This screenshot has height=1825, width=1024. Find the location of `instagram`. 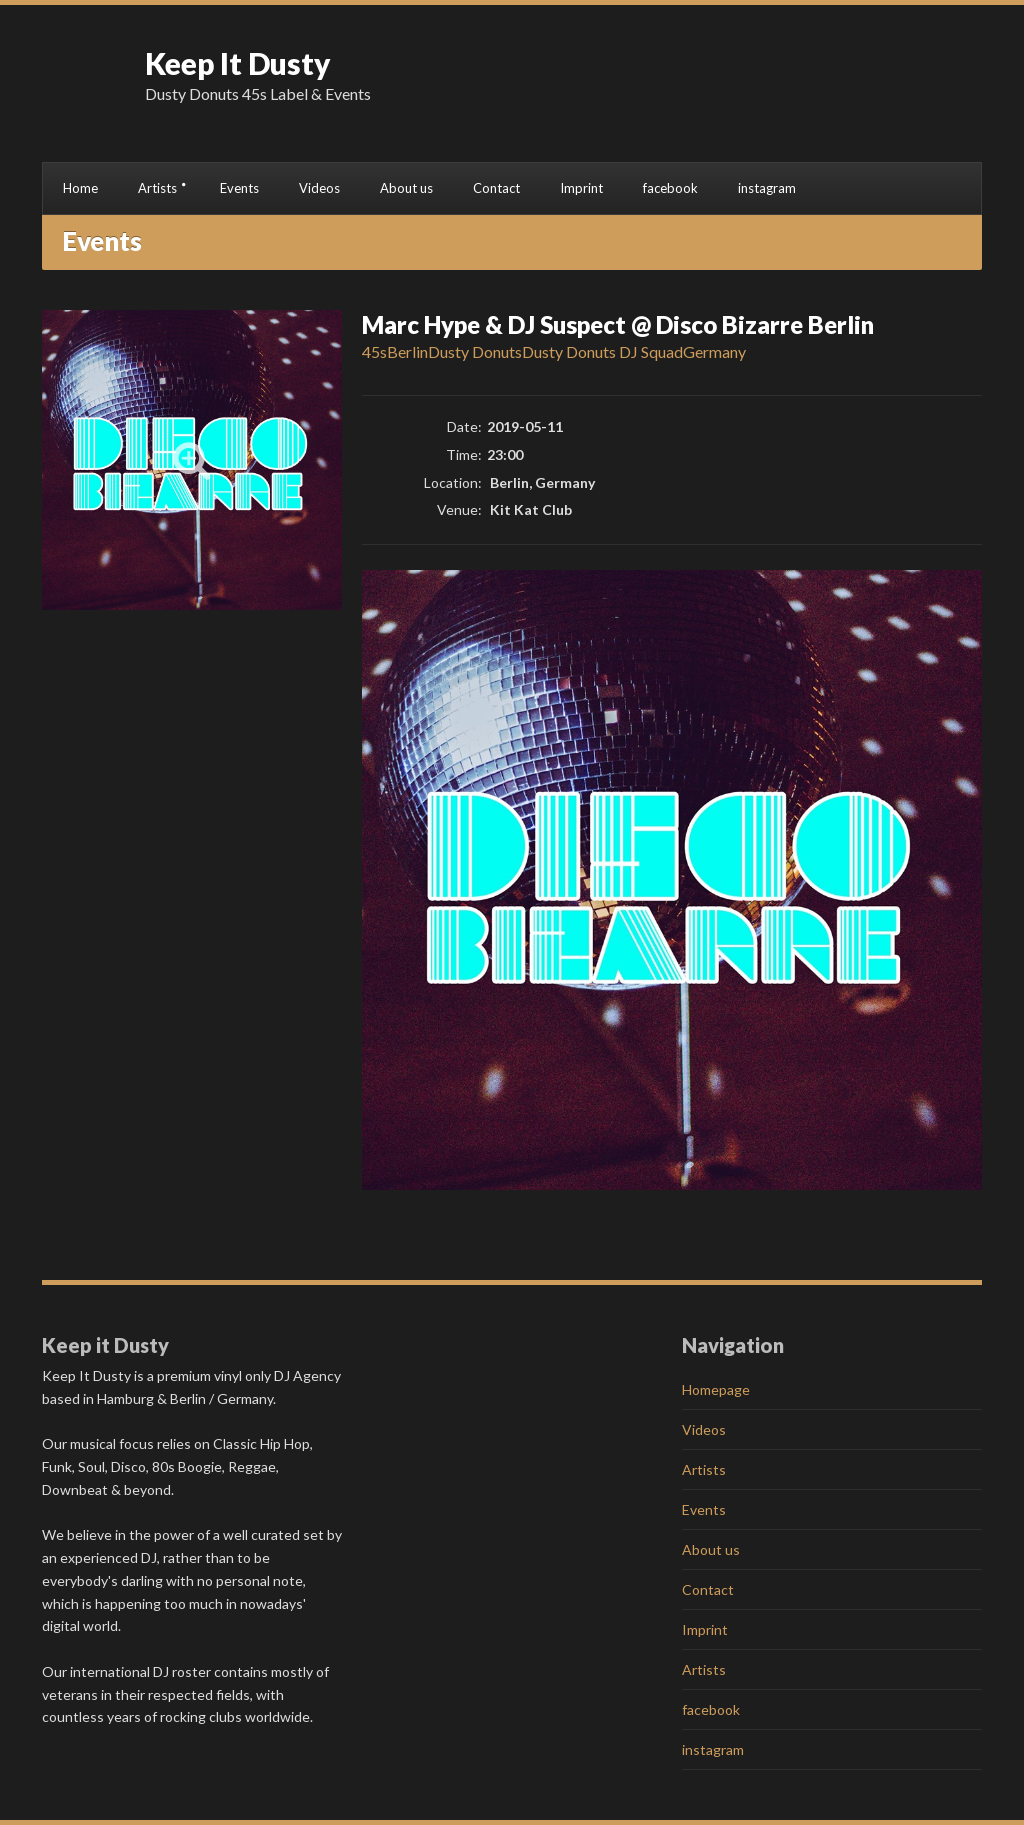

instagram is located at coordinates (767, 188).